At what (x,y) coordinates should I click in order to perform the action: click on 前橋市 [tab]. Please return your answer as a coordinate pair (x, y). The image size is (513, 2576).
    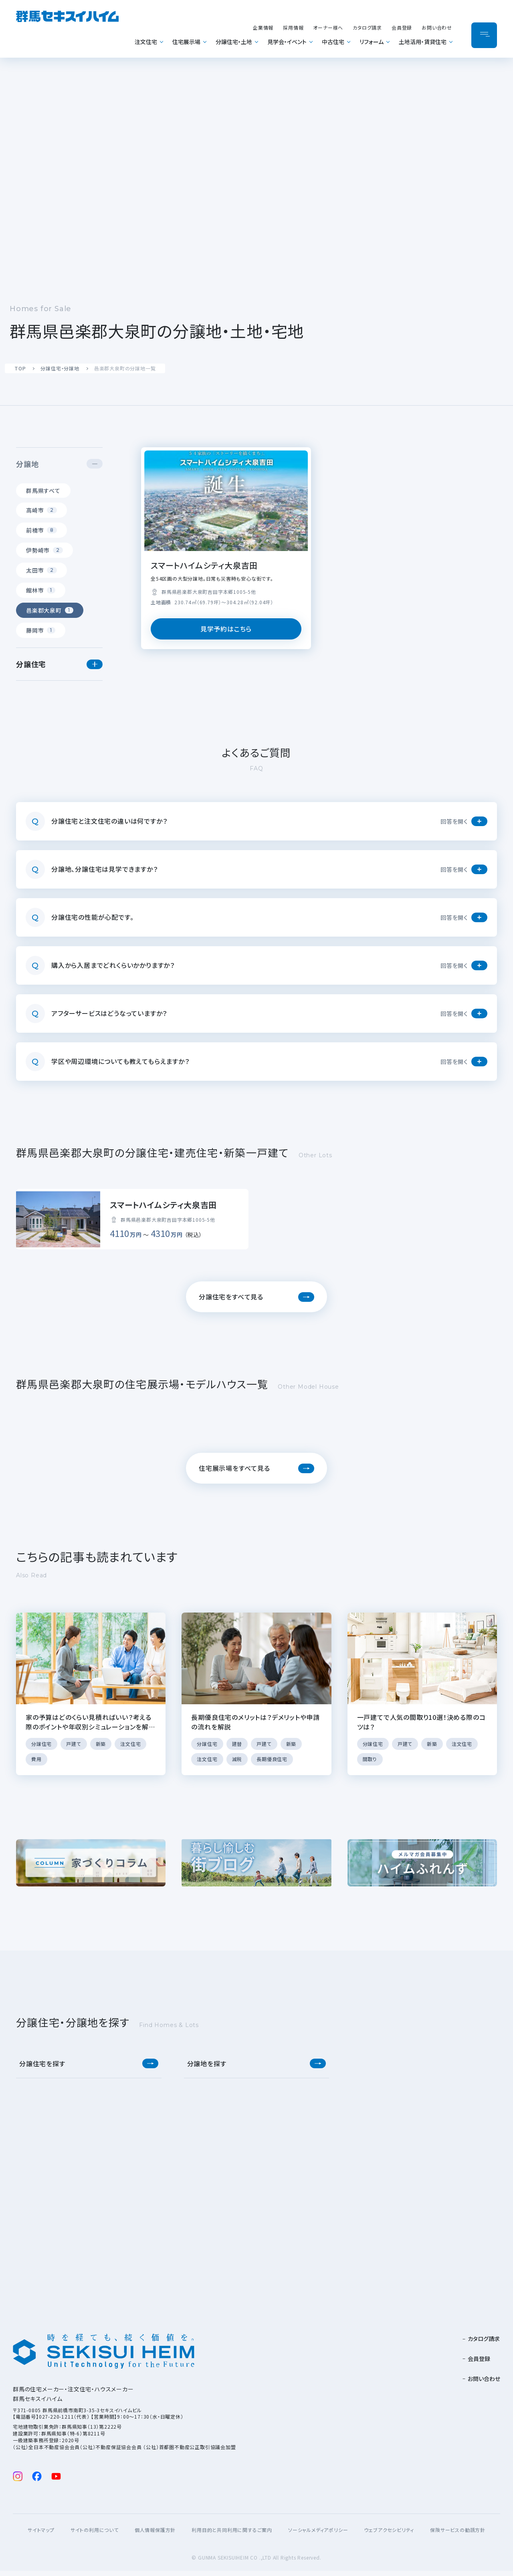
    Looking at the image, I should click on (41, 530).